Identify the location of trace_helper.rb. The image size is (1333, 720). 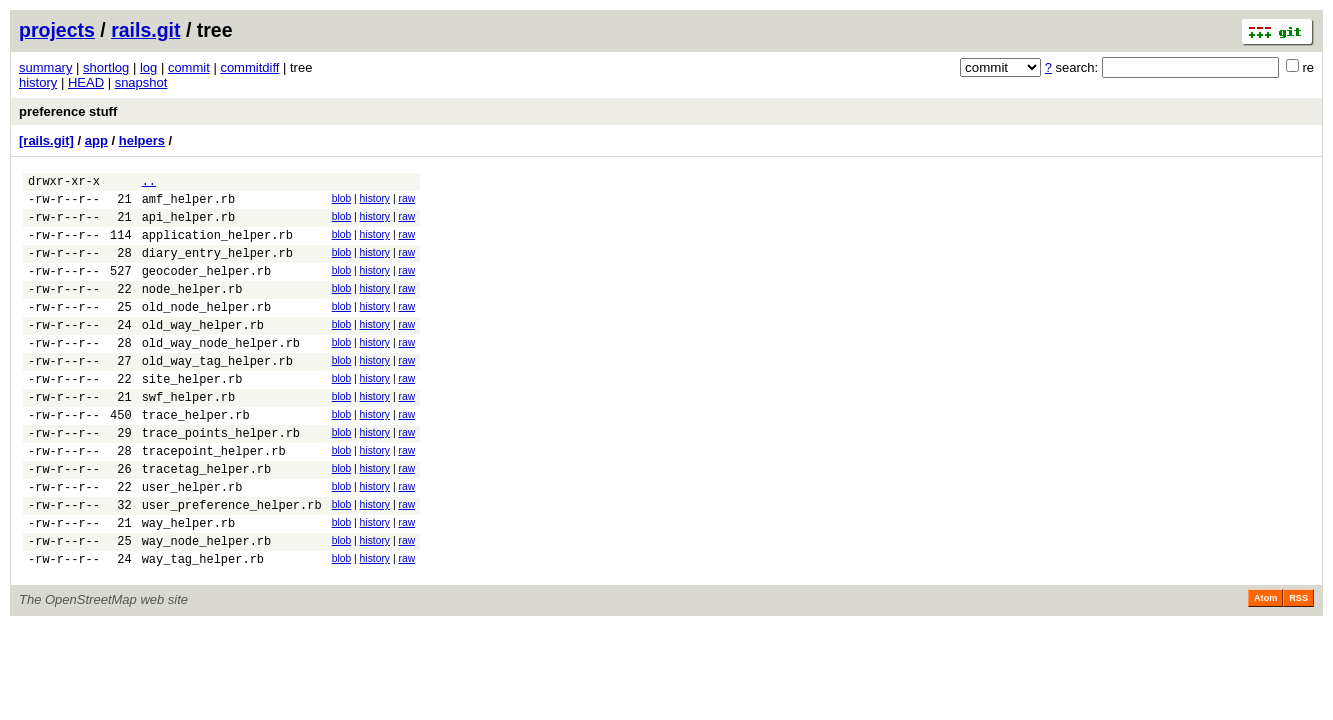
(196, 456).